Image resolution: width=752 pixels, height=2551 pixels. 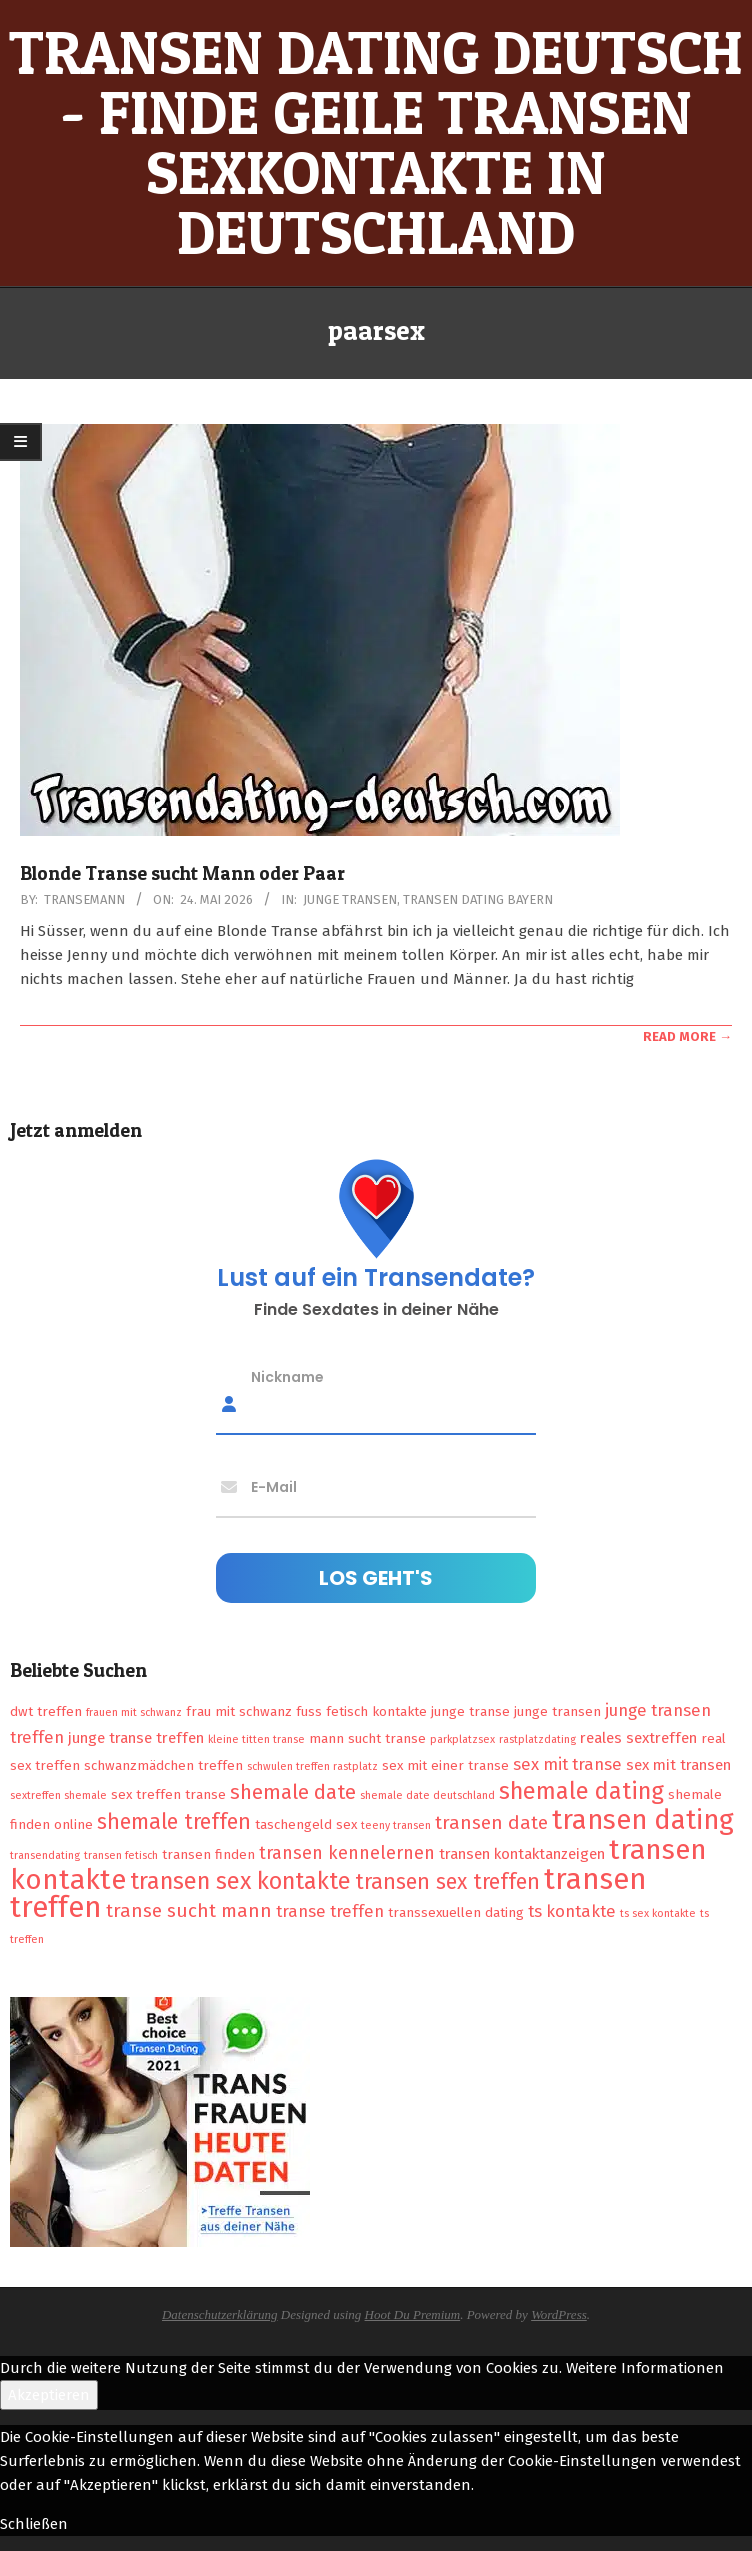 I want to click on transen dating [transen dating (23 Einträge)], so click(x=643, y=1820).